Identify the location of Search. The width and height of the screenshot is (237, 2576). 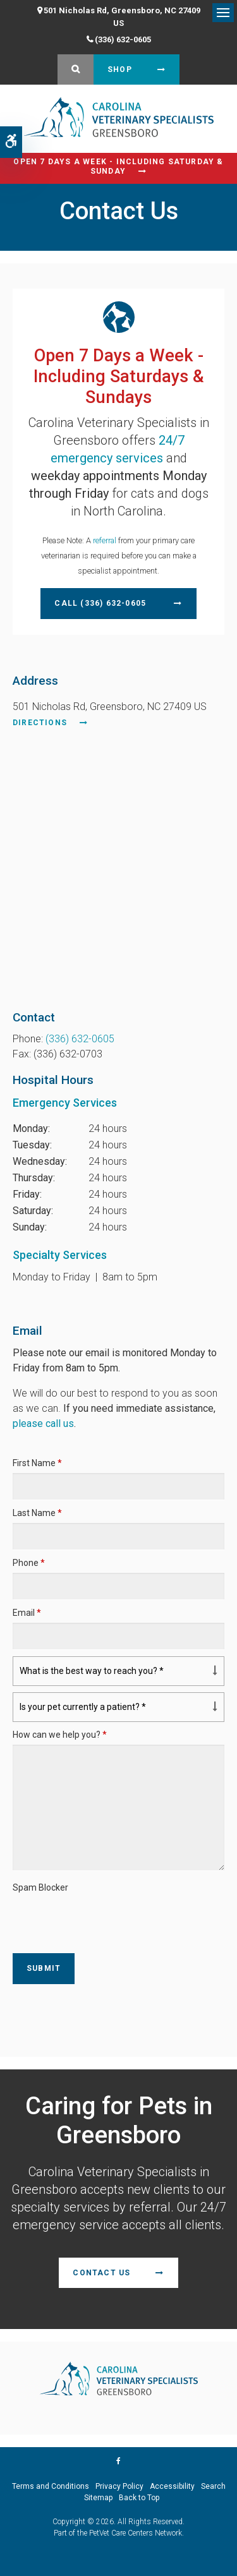
(213, 2486).